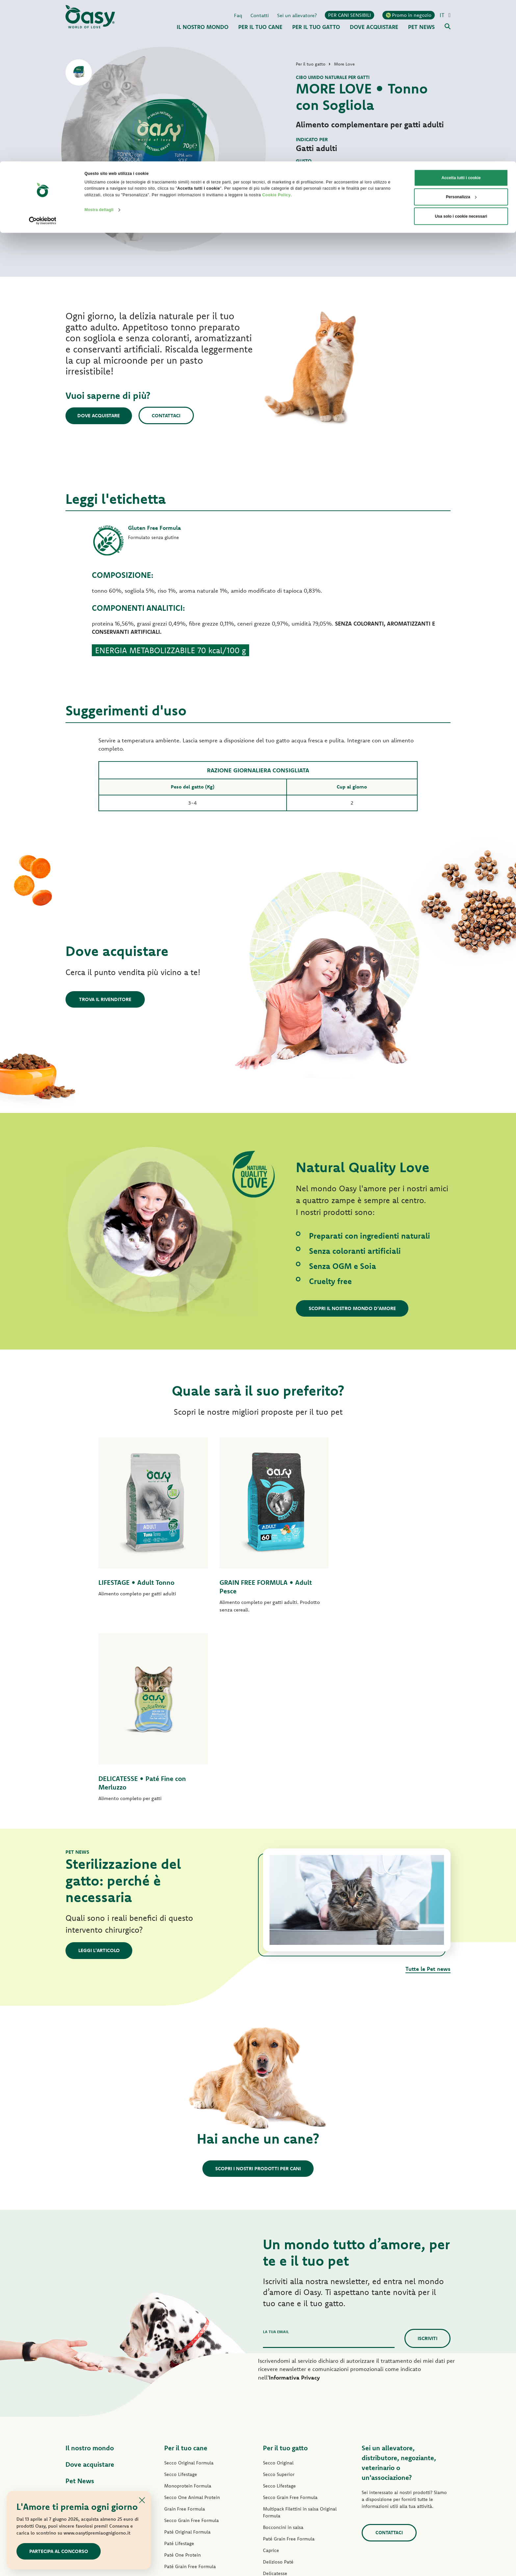 The height and width of the screenshot is (2576, 516). Describe the element at coordinates (278, 2454) in the screenshot. I see `Snack per gatti` at that location.